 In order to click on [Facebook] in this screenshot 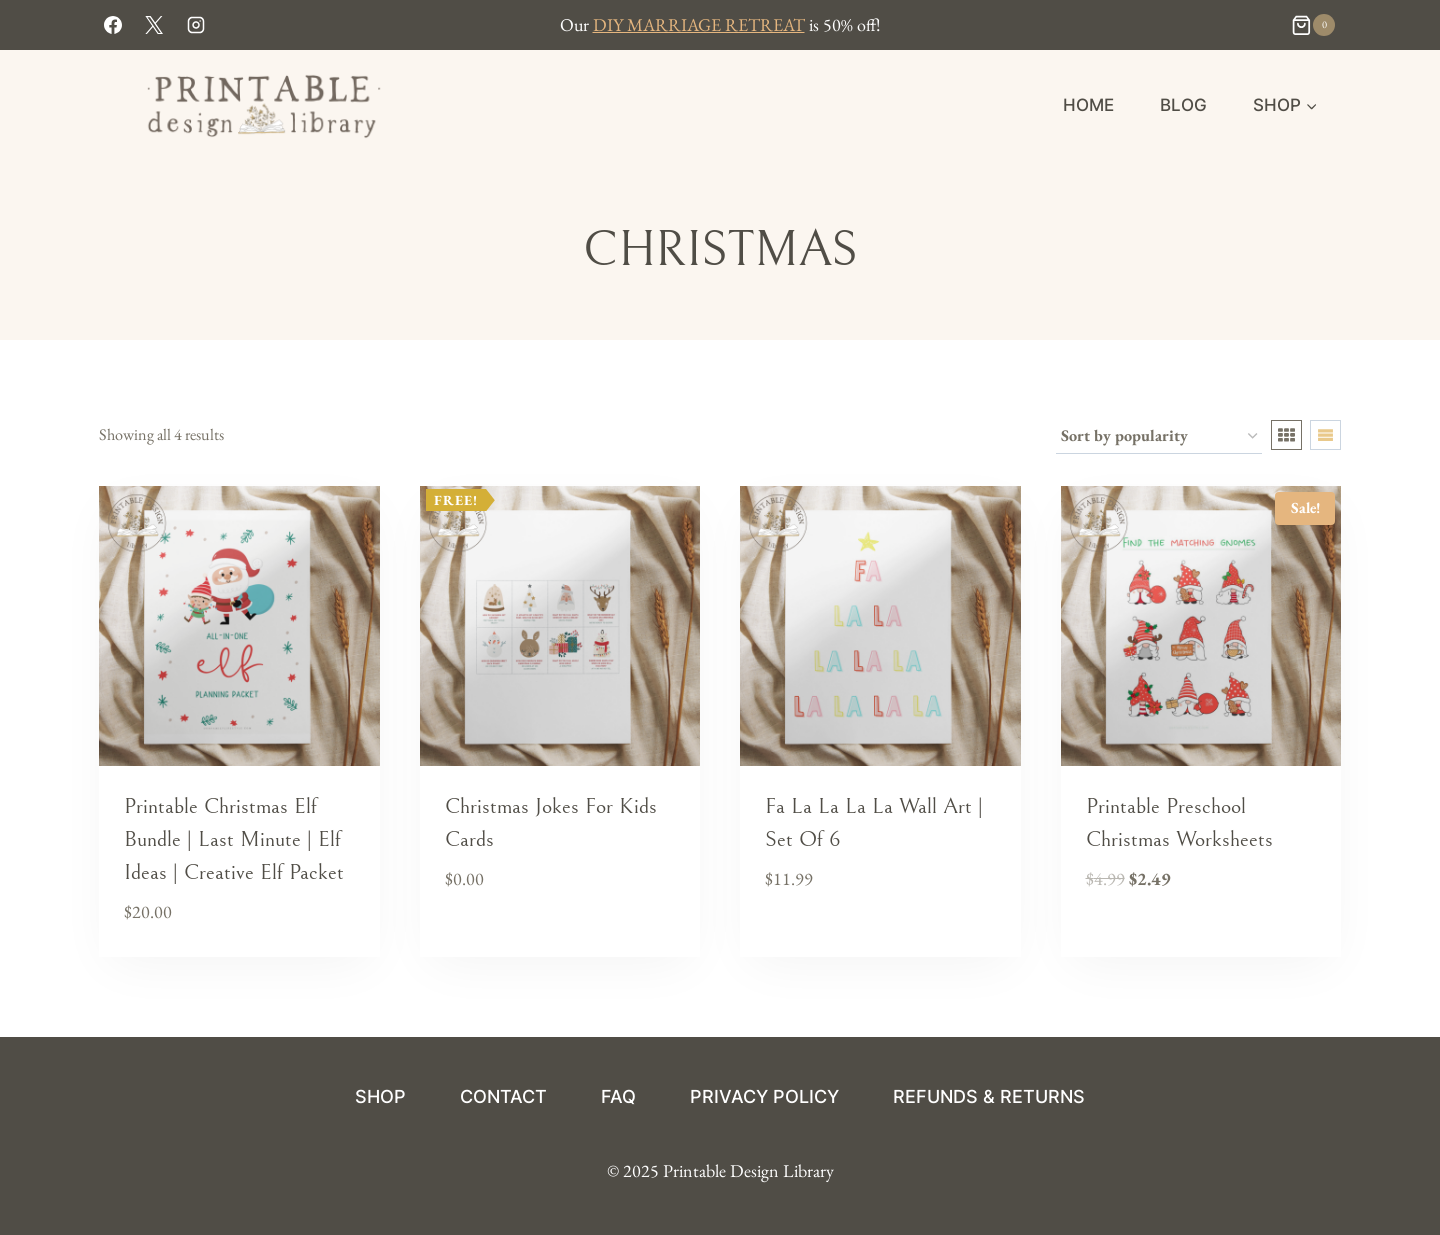, I will do `click(113, 25)`.